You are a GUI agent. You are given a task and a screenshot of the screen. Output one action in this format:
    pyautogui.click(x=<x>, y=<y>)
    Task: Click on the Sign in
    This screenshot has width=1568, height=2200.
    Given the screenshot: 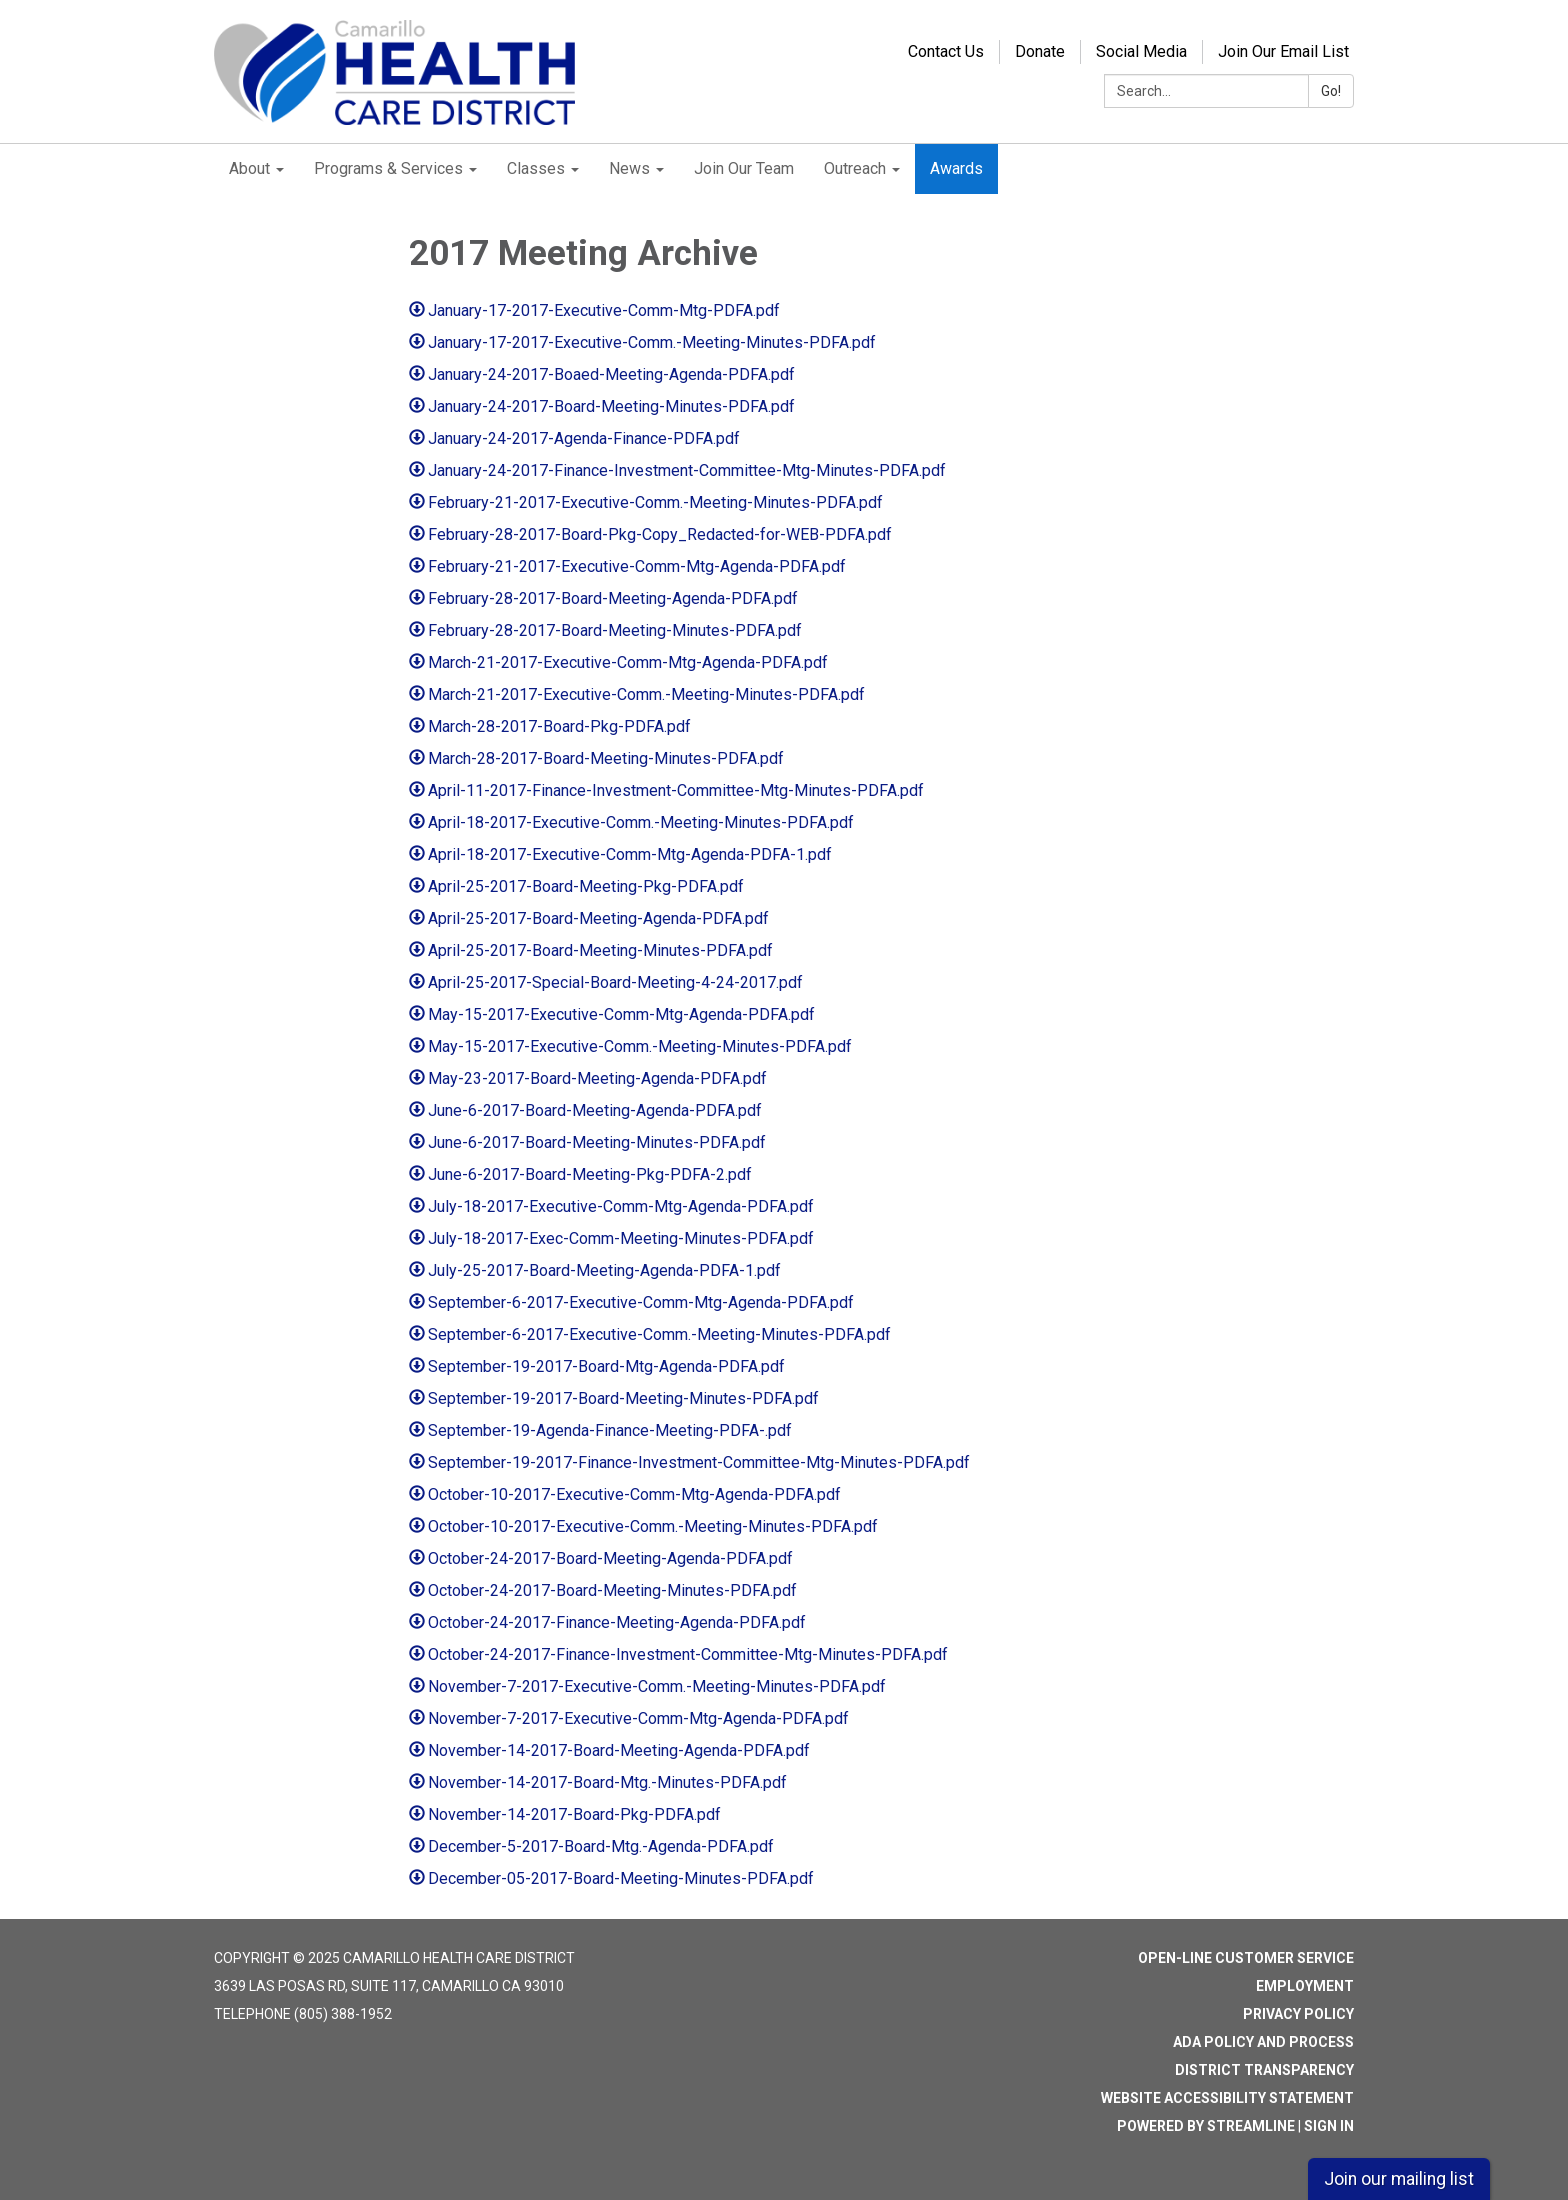 What is the action you would take?
    pyautogui.click(x=1329, y=2126)
    